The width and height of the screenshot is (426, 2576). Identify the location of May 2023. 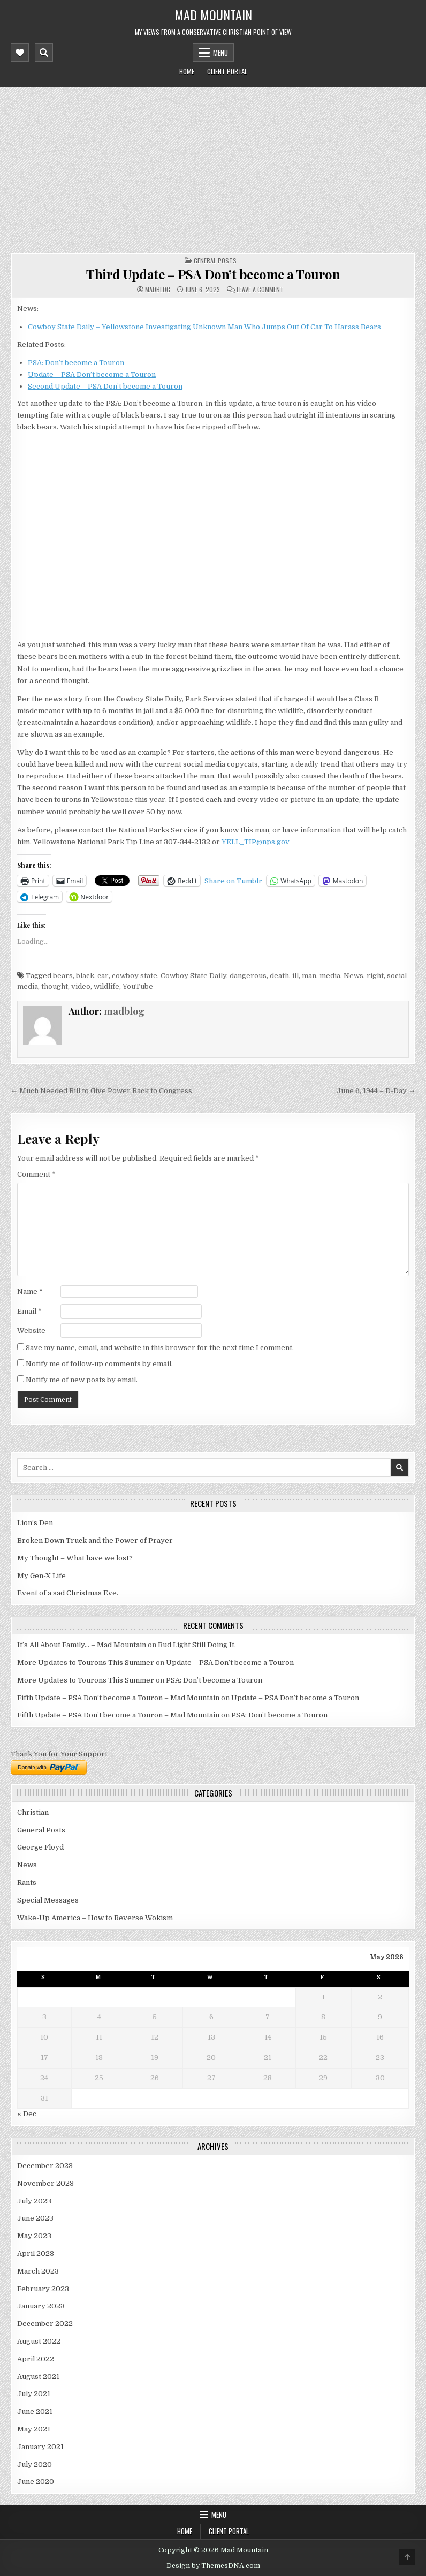
(34, 2236).